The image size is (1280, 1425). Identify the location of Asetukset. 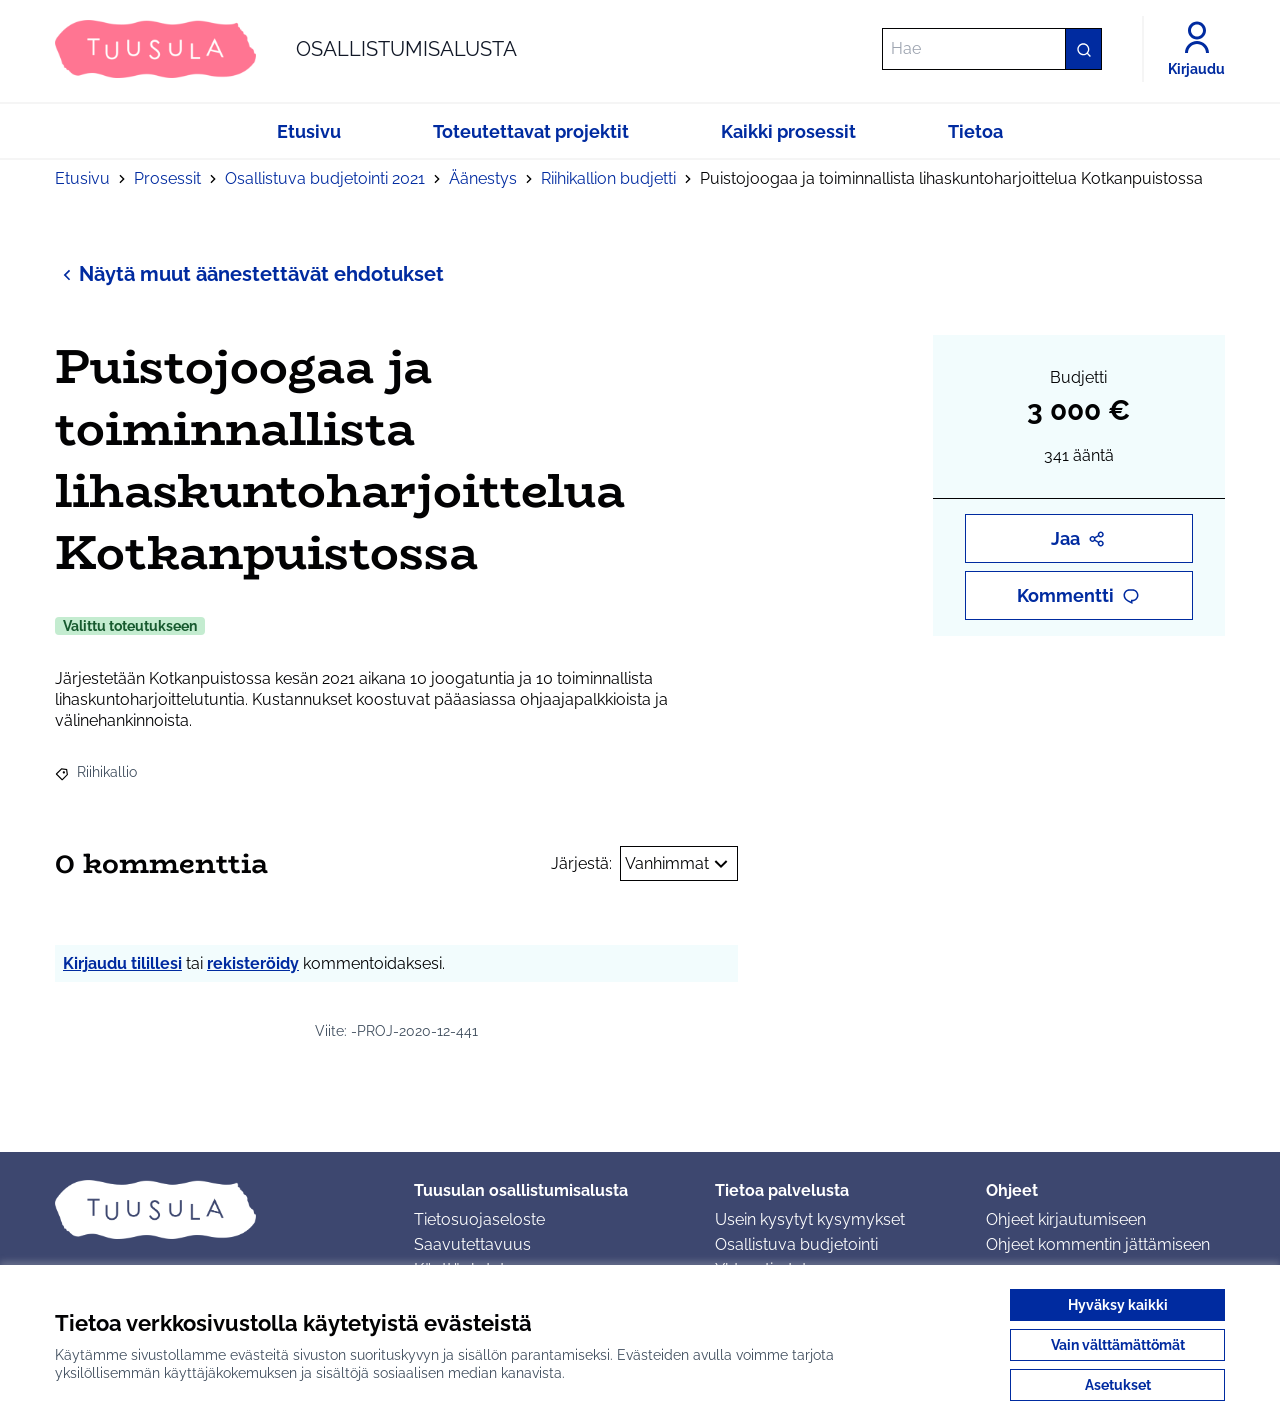
(1118, 1385).